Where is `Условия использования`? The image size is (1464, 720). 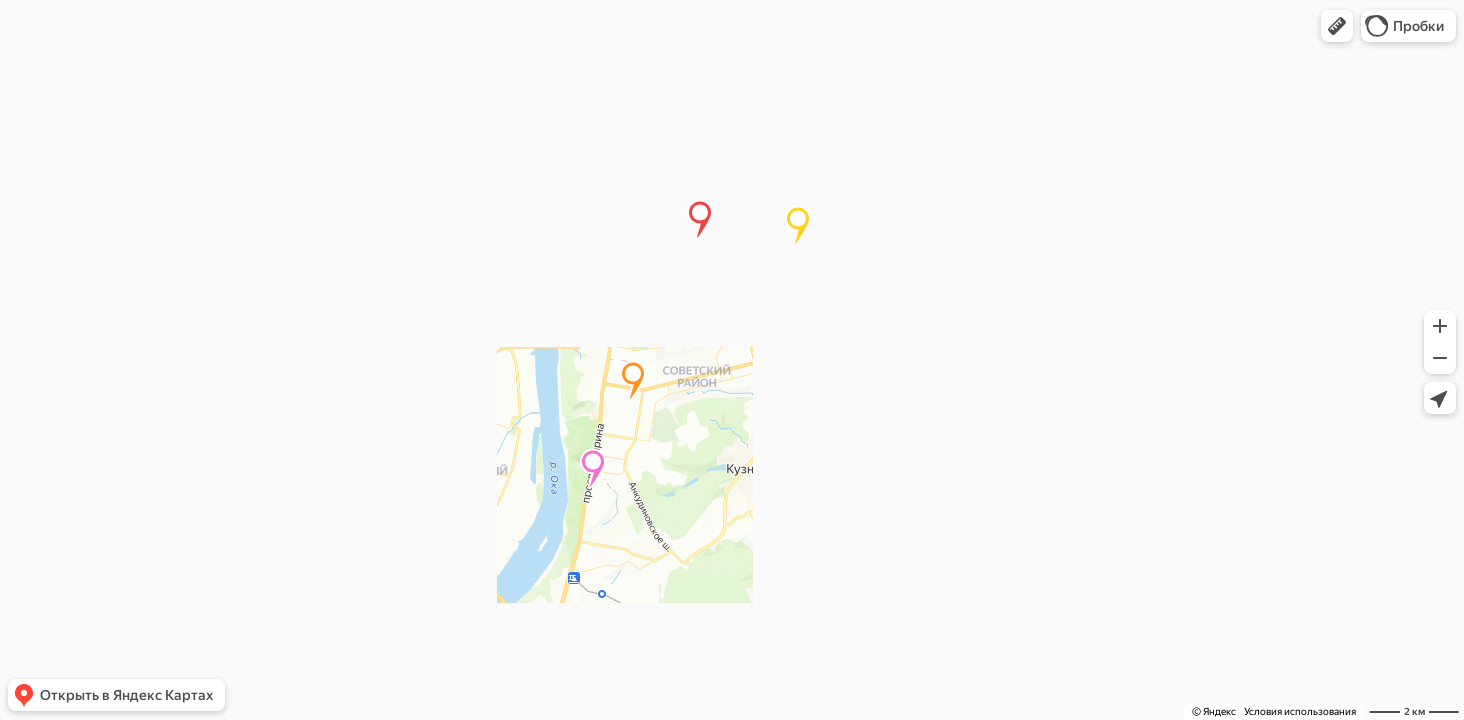 Условия использования is located at coordinates (1300, 711).